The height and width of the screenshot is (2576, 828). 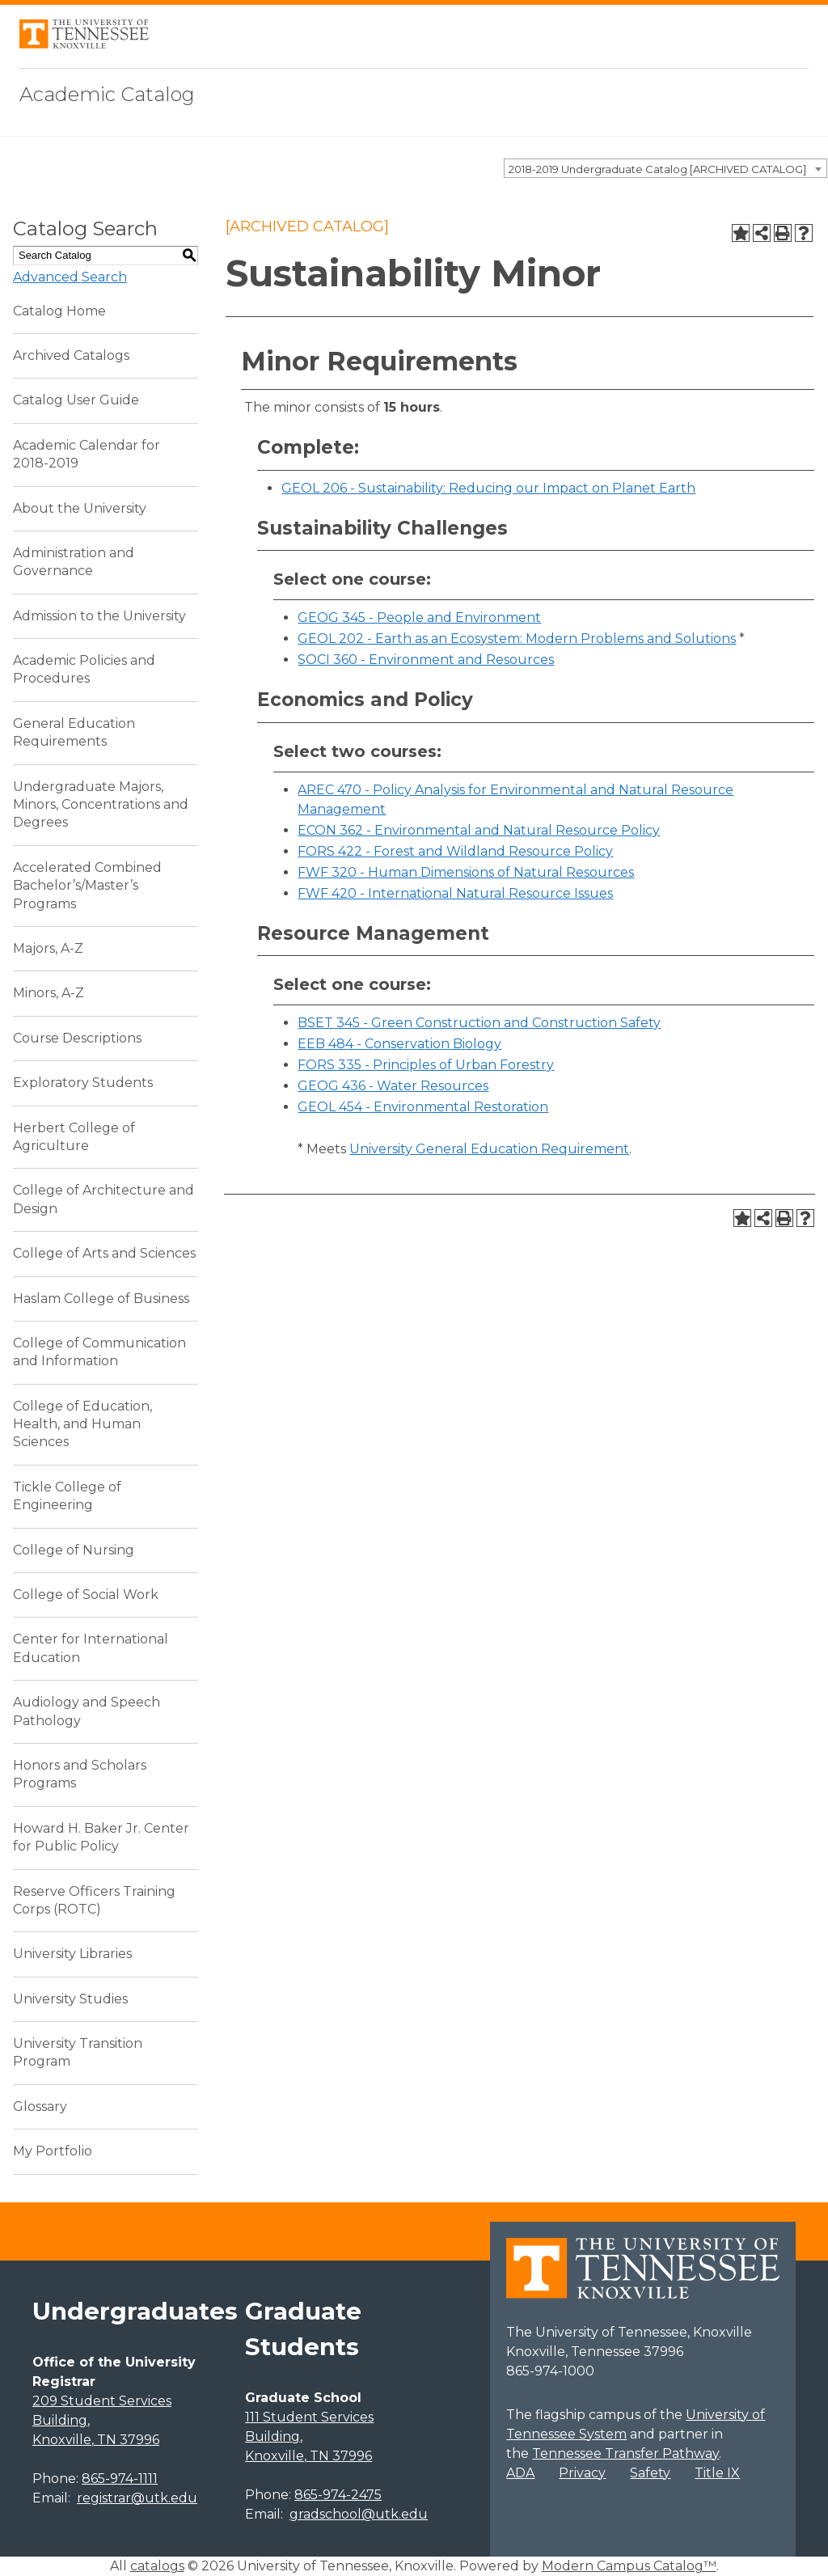 I want to click on University Libraries, so click(x=72, y=1953).